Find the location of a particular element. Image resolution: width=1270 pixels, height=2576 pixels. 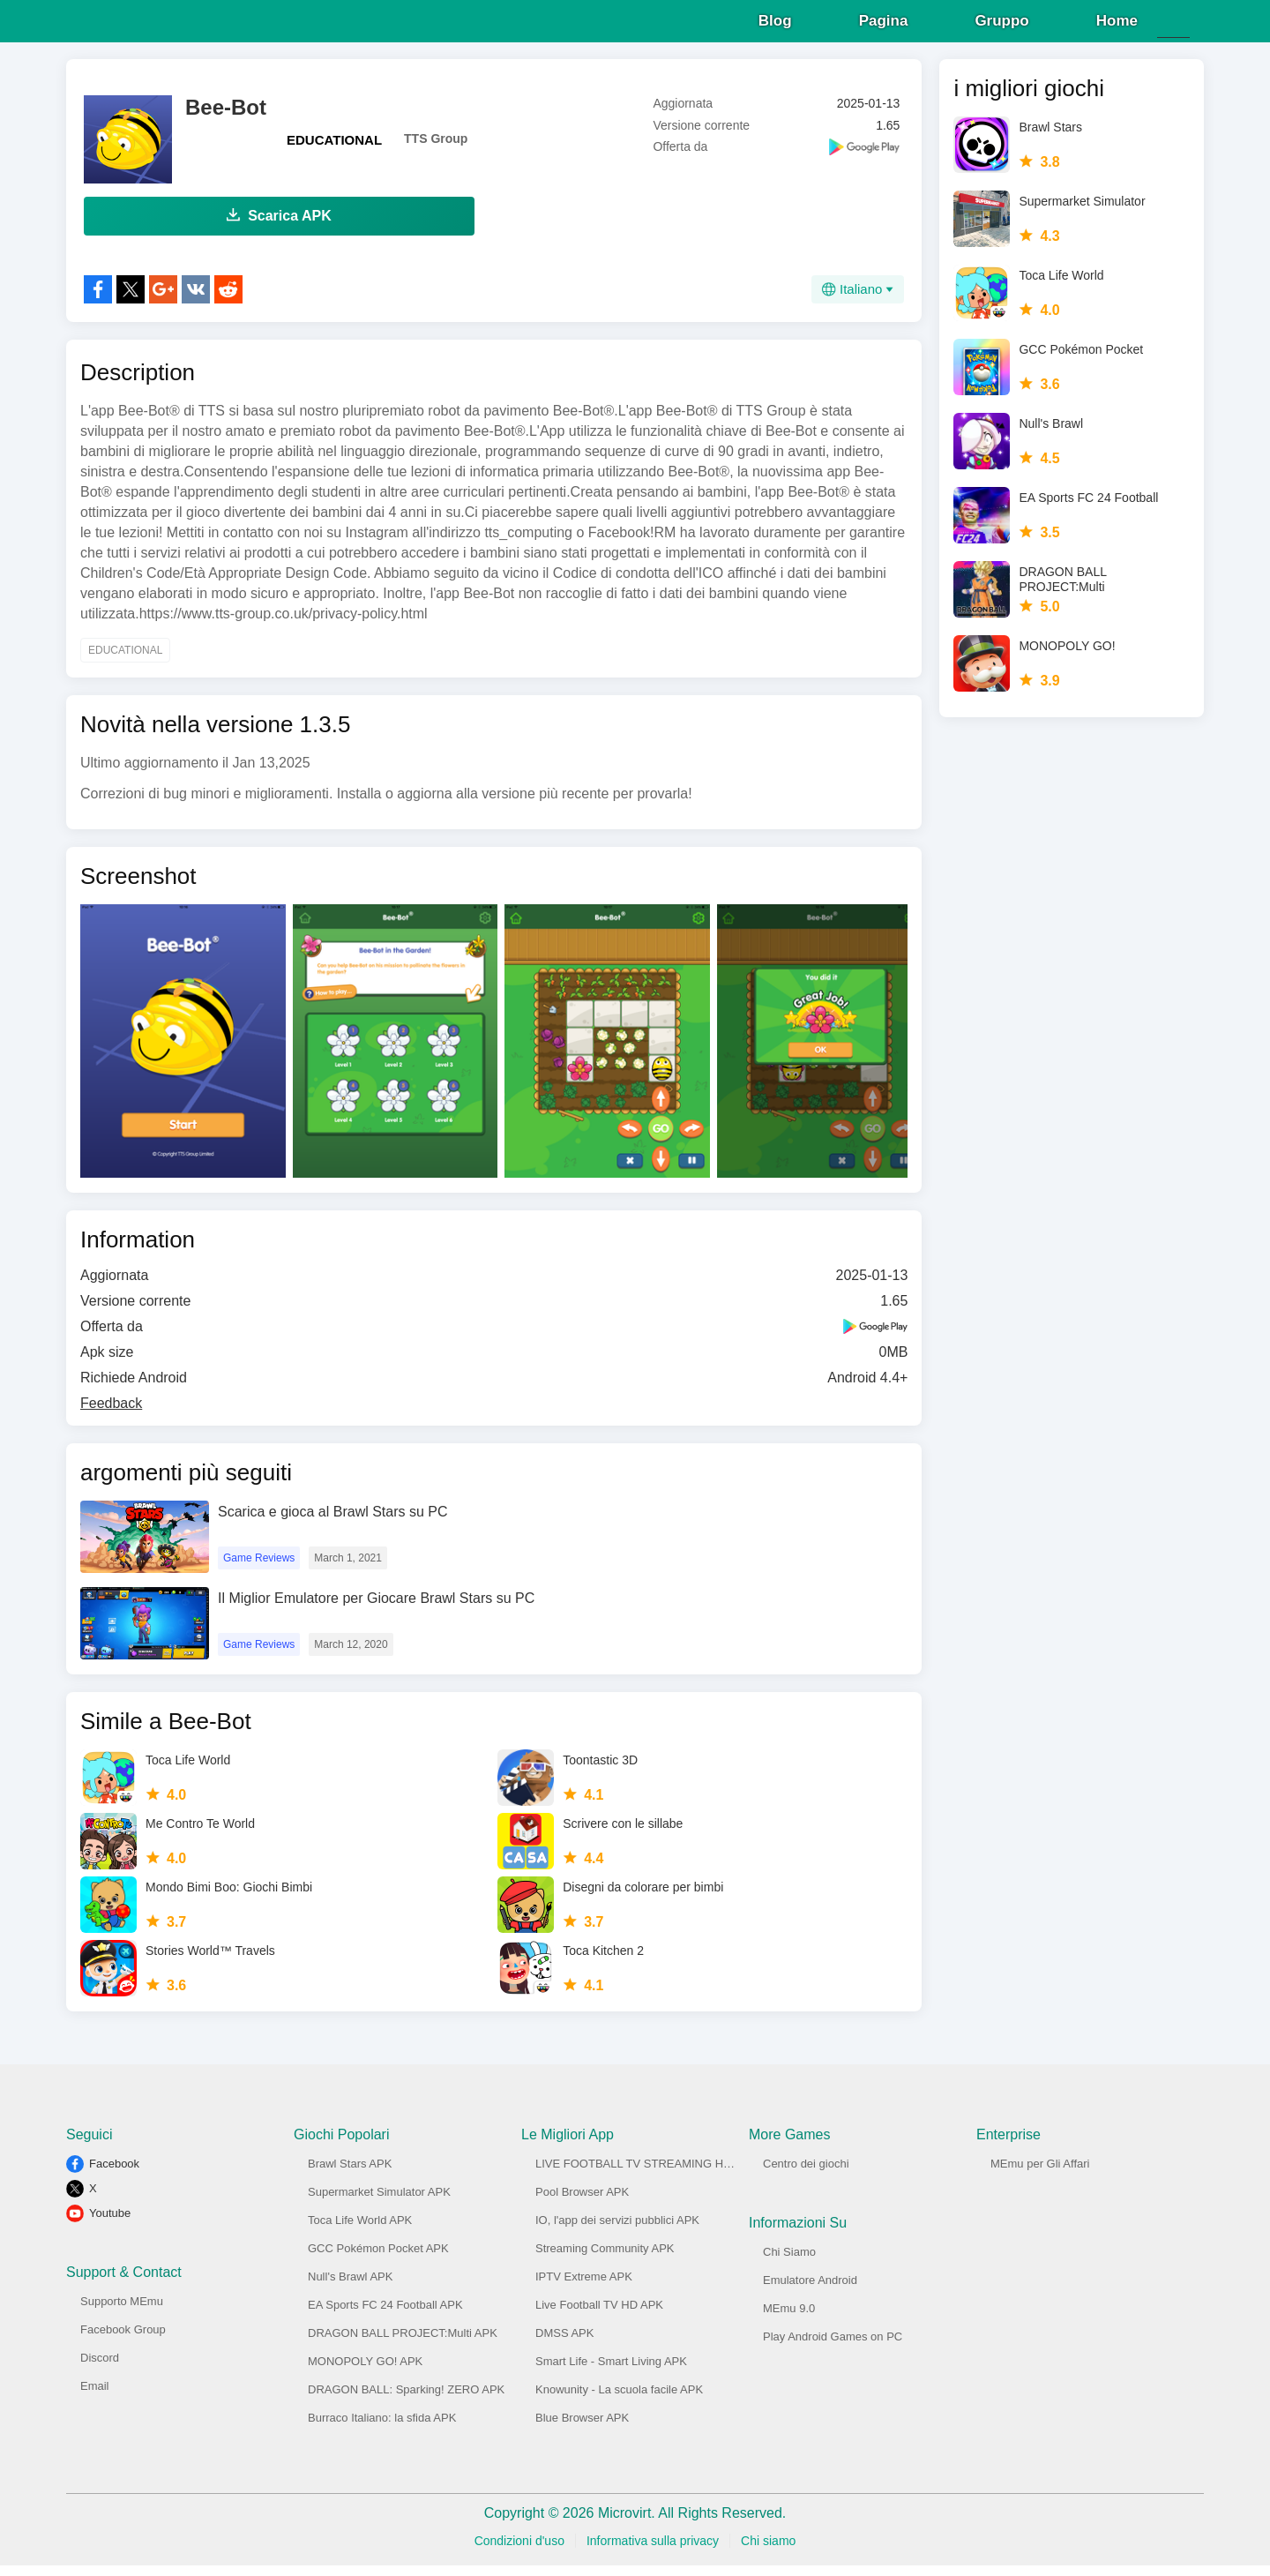

Play Android Games on PC is located at coordinates (832, 2347).